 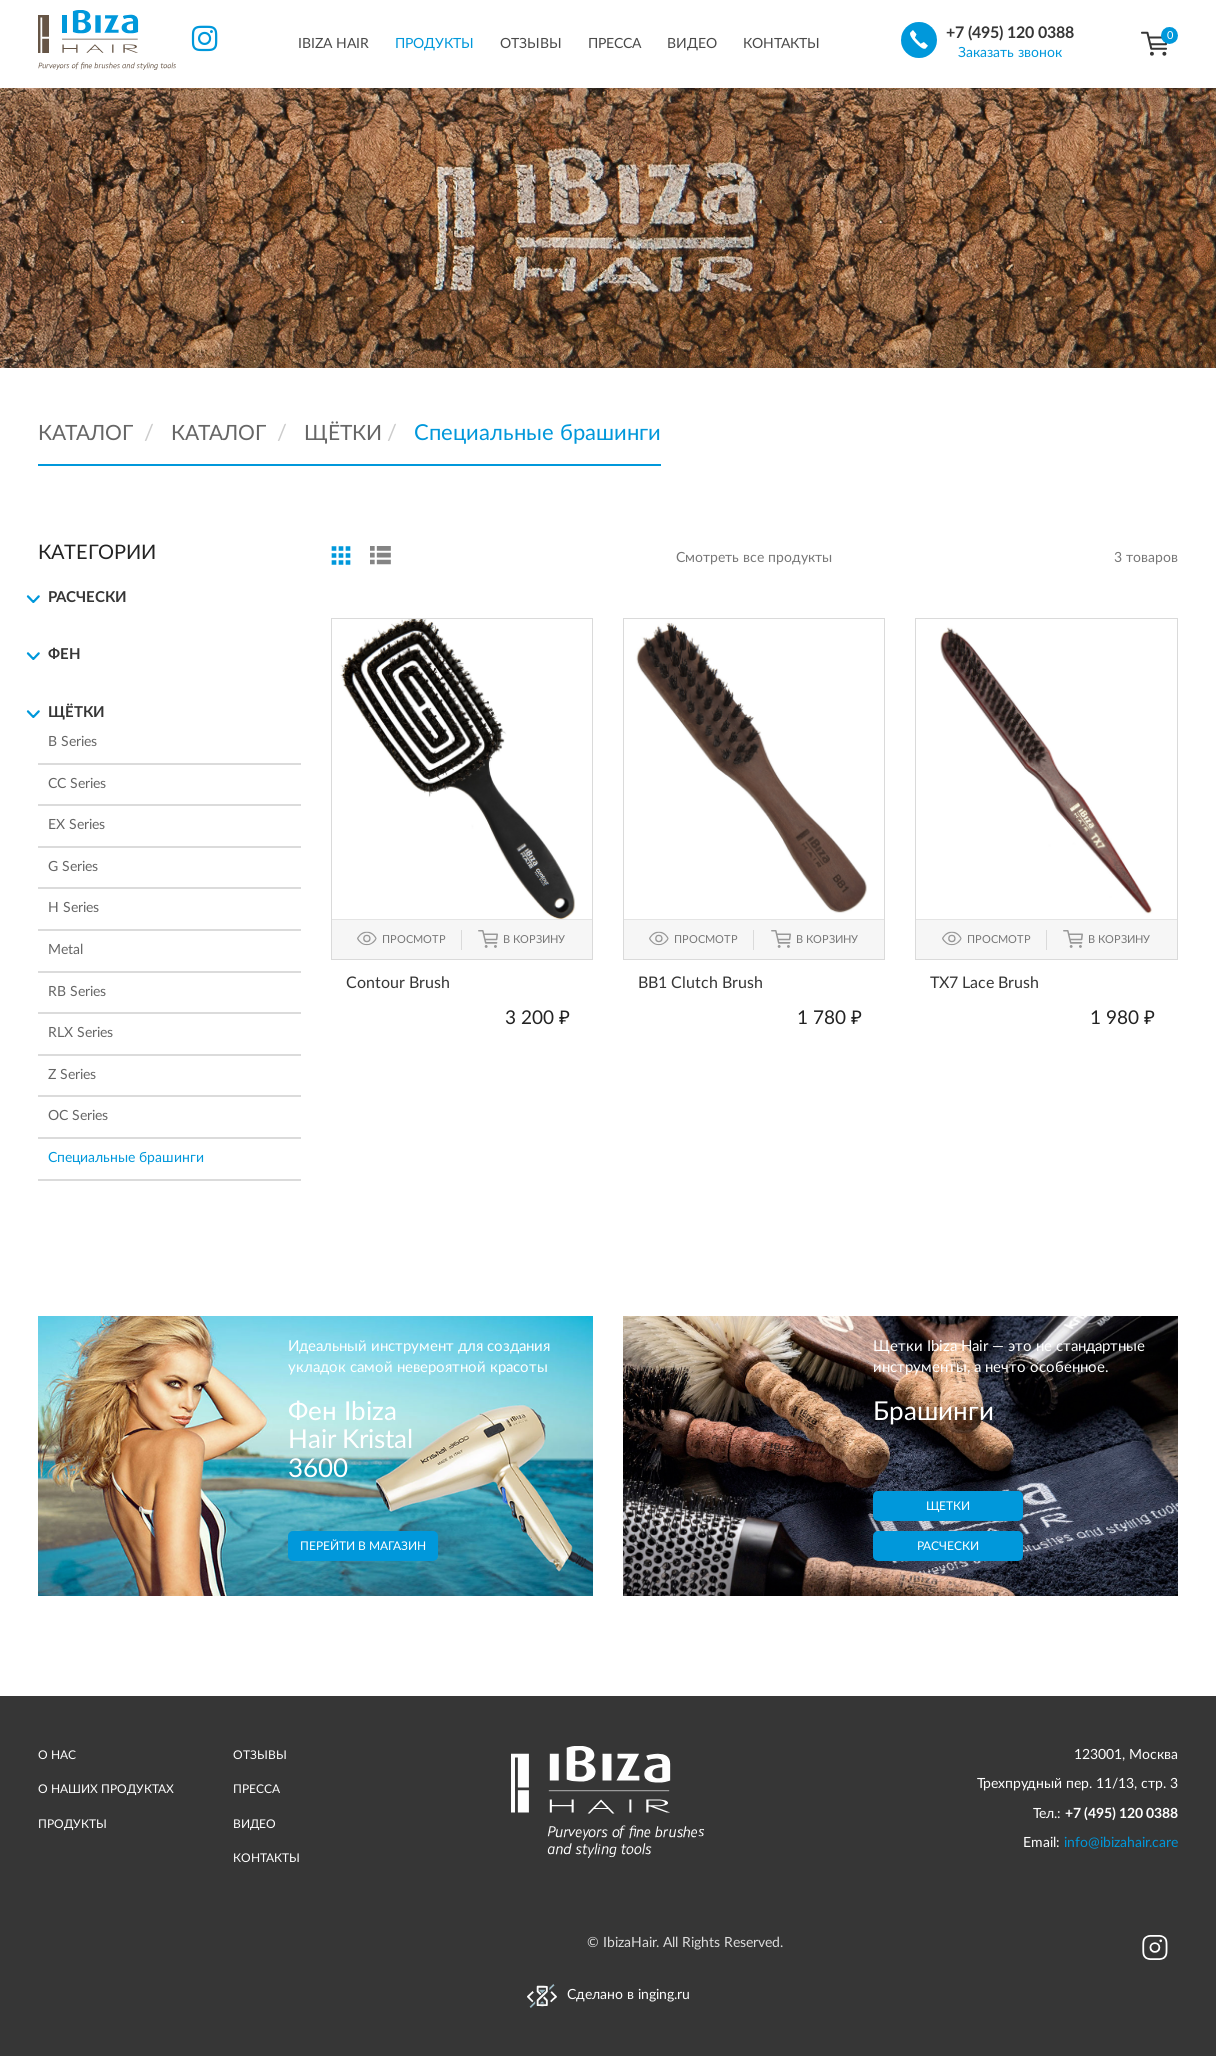 I want to click on О НАС, so click(x=57, y=1755).